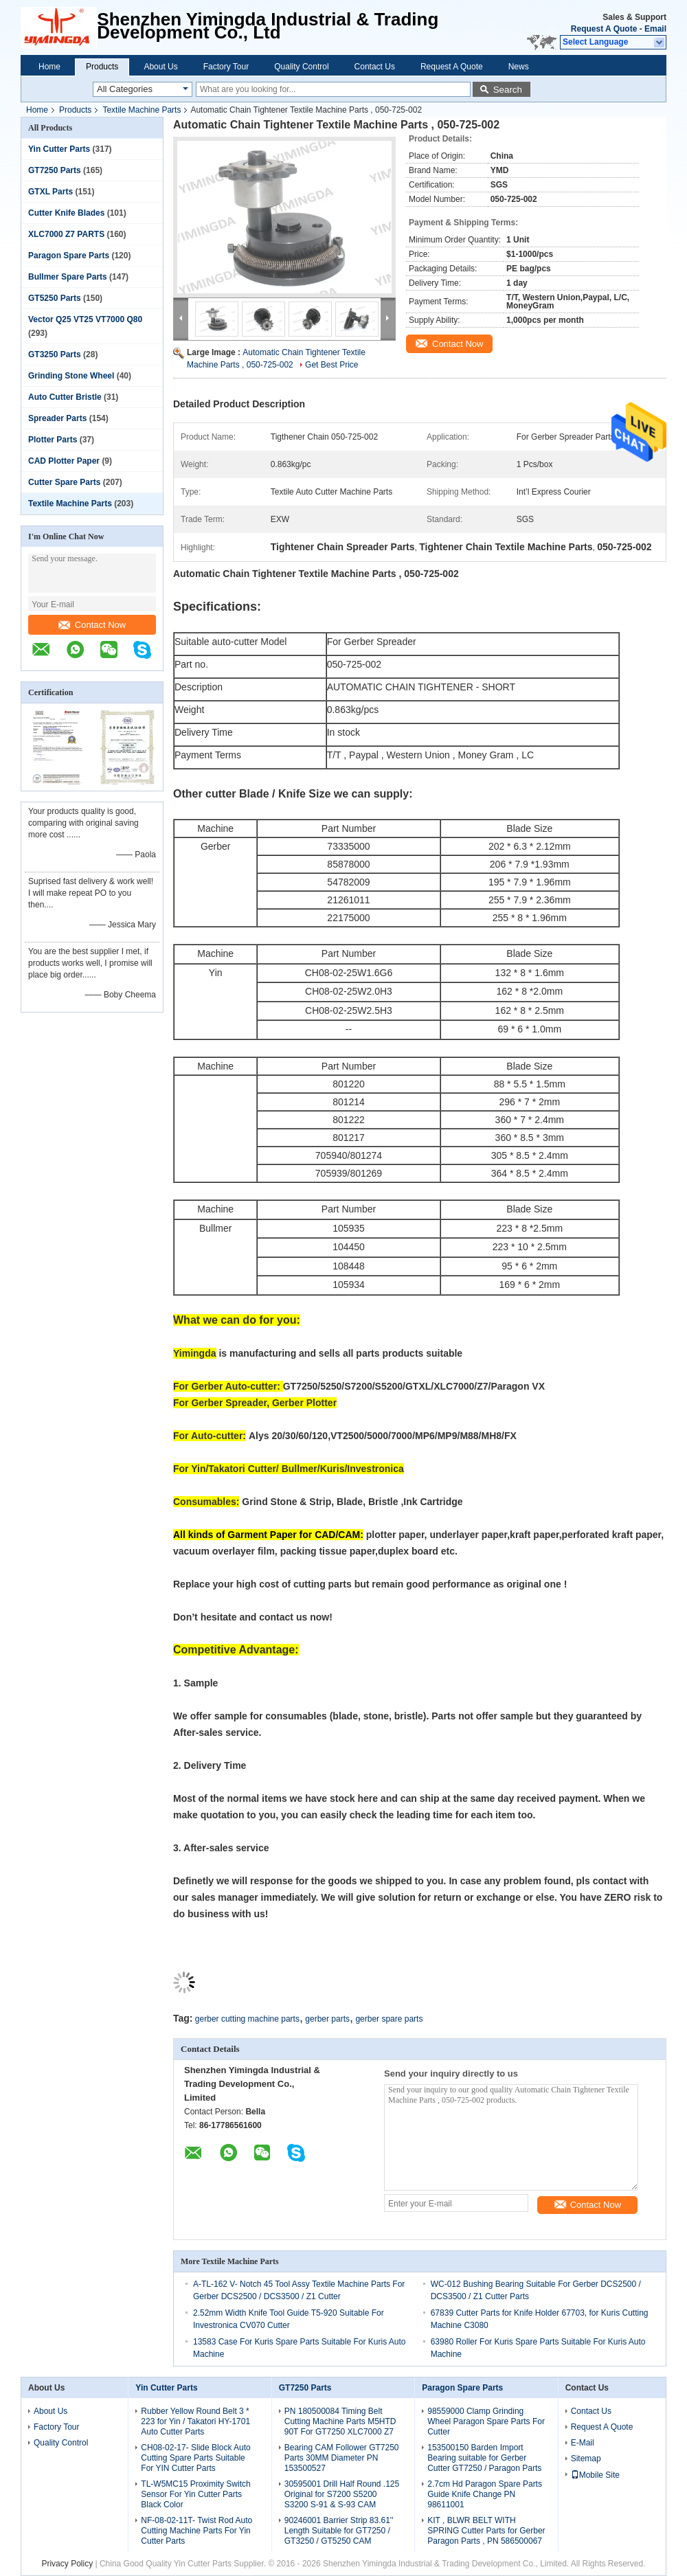 This screenshot has width=687, height=2576. I want to click on 153500150 Barden Import Bearing suitable for Gerber Cutter GT7250 / Paragon Parts, so click(484, 2458).